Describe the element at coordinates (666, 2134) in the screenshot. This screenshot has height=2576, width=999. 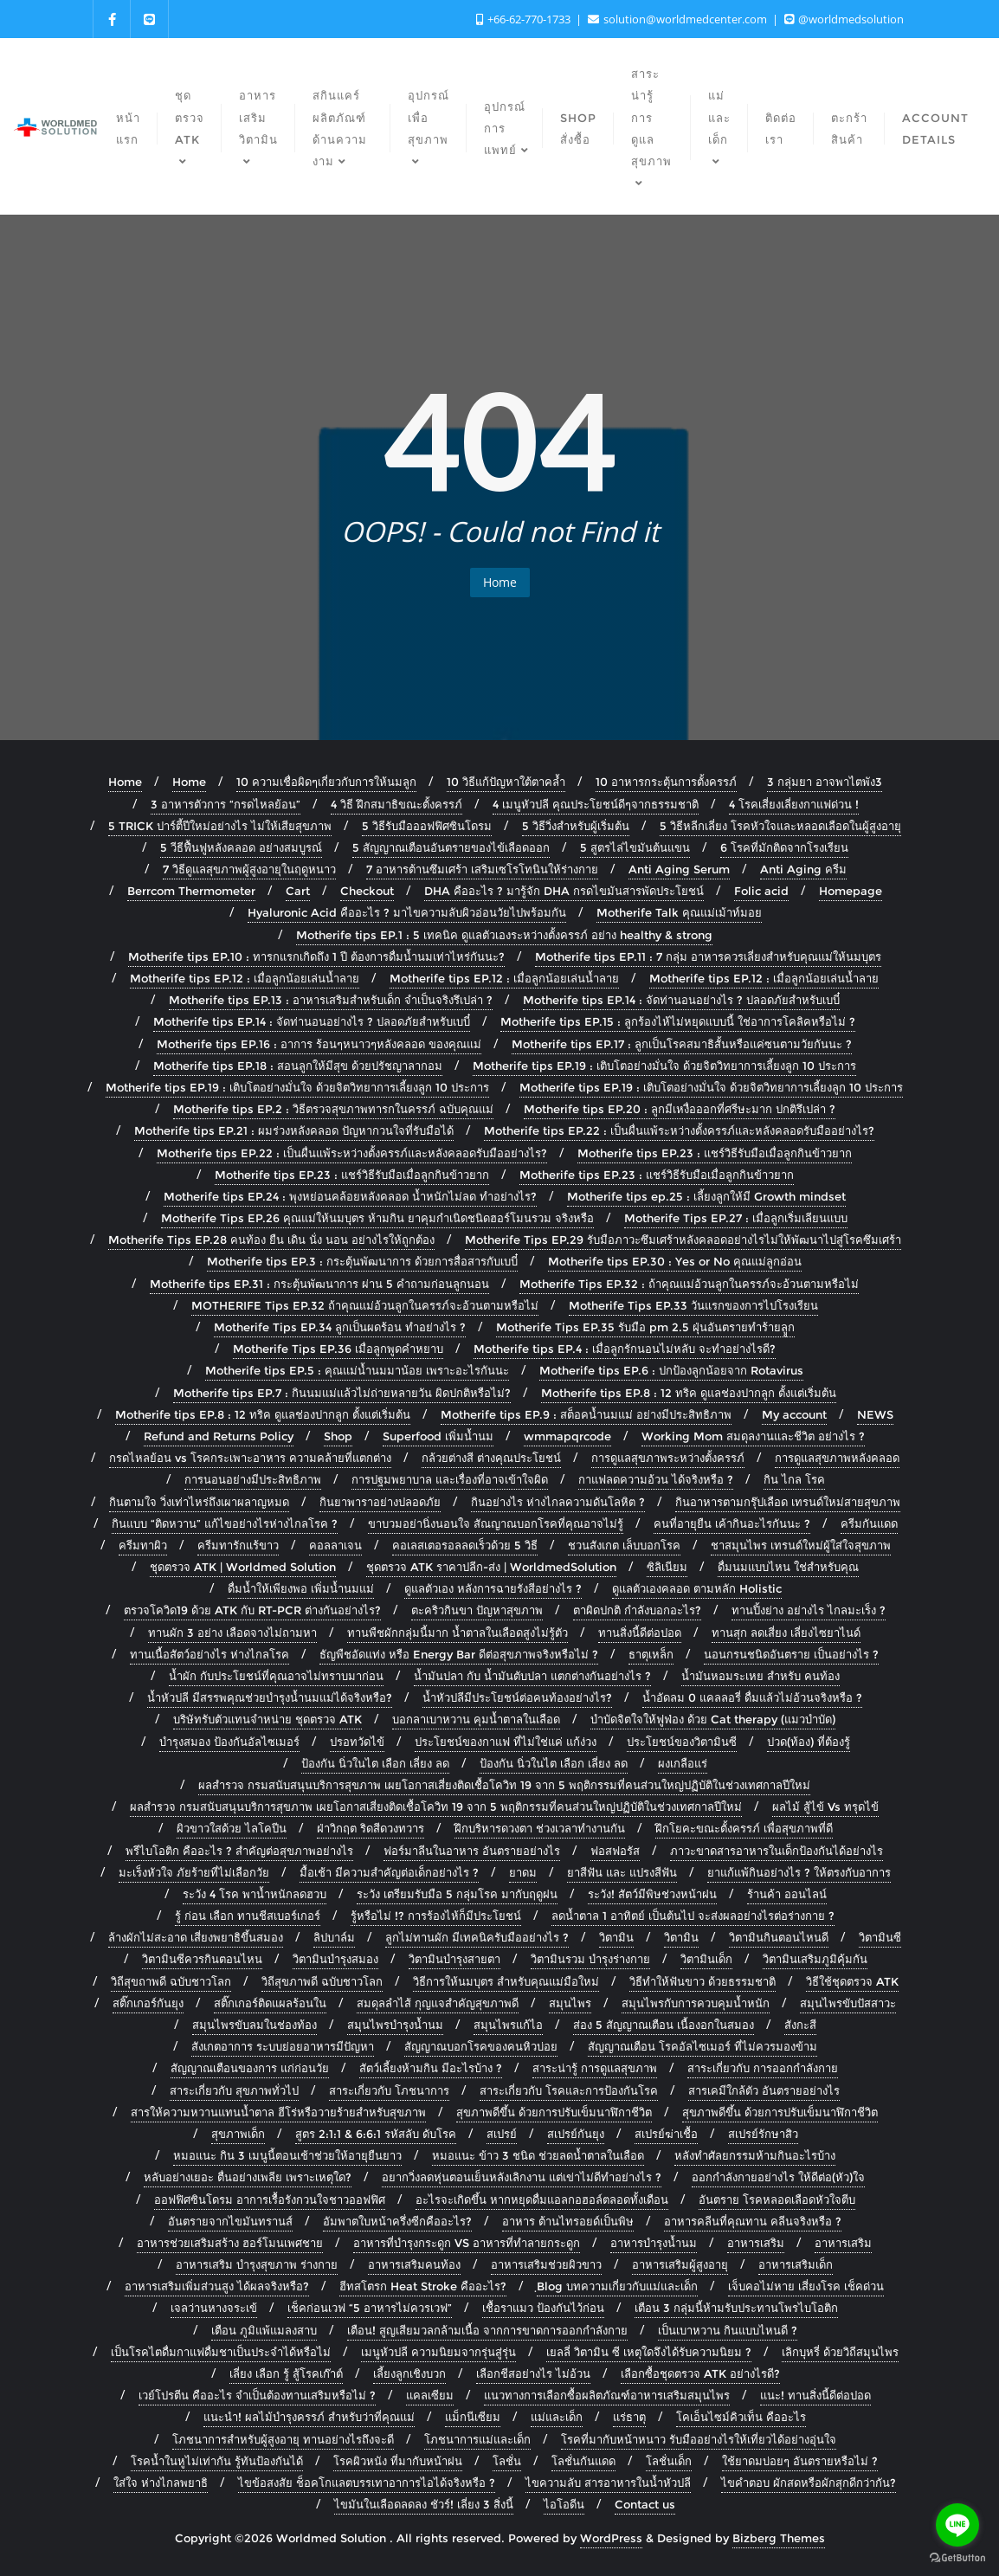
I see `สเปรย์ฆ่าเชื้อ` at that location.